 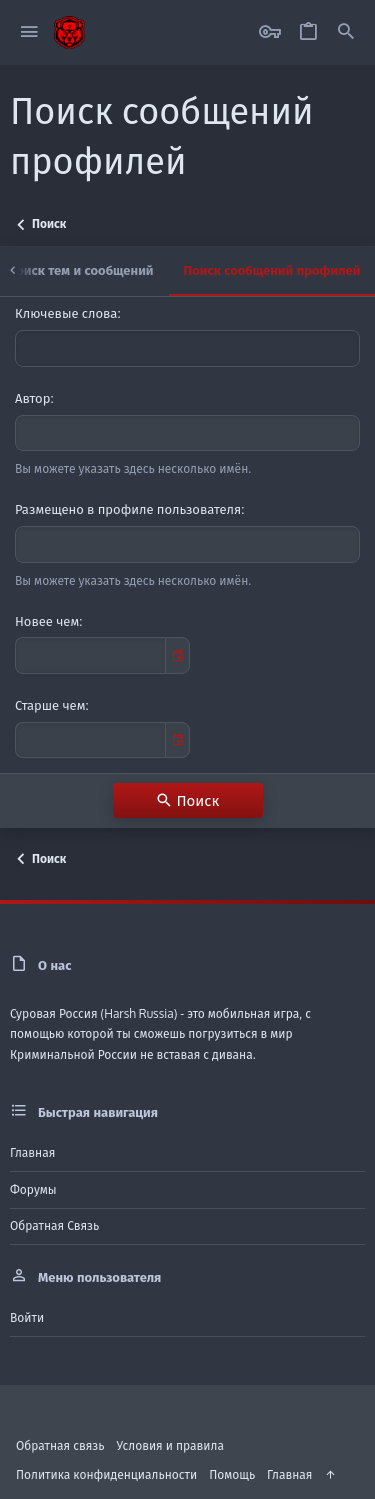 What do you see at coordinates (47, 621) in the screenshot?
I see `Новее чем` at bounding box center [47, 621].